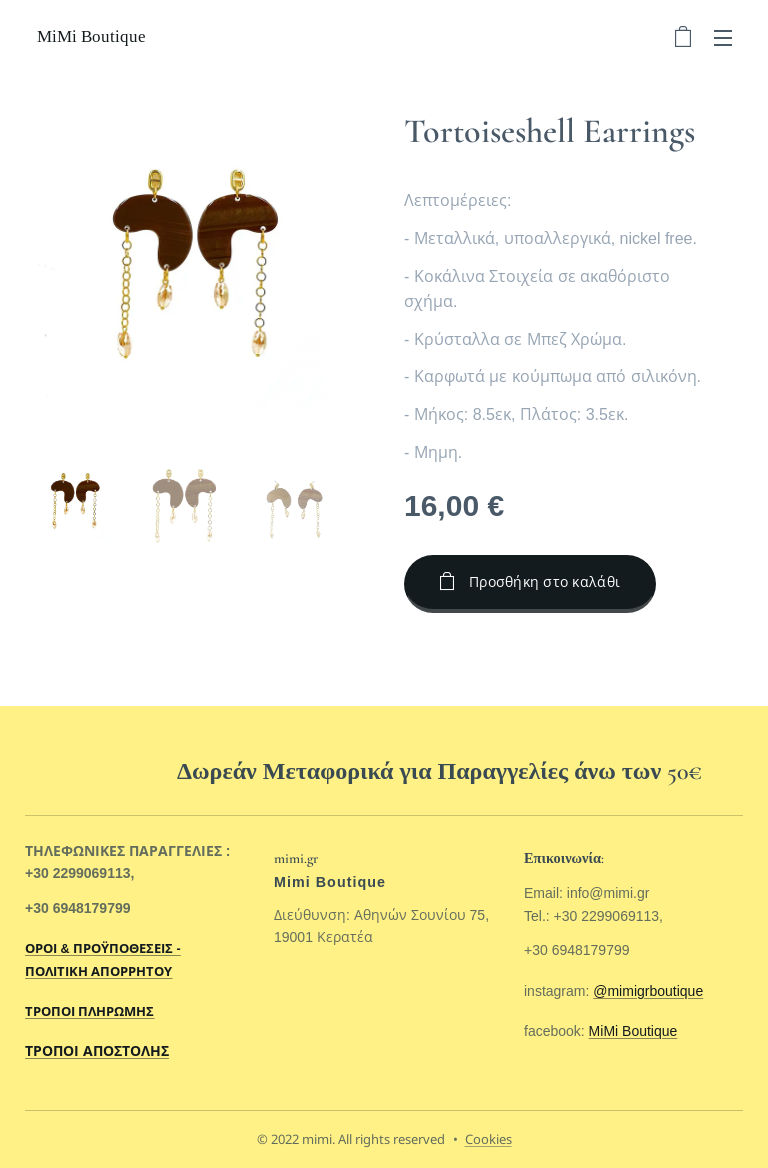  I want to click on ΤΡΟΠΟΙ ΑΠΟΣΤΟΛΗΣ, so click(97, 1051).